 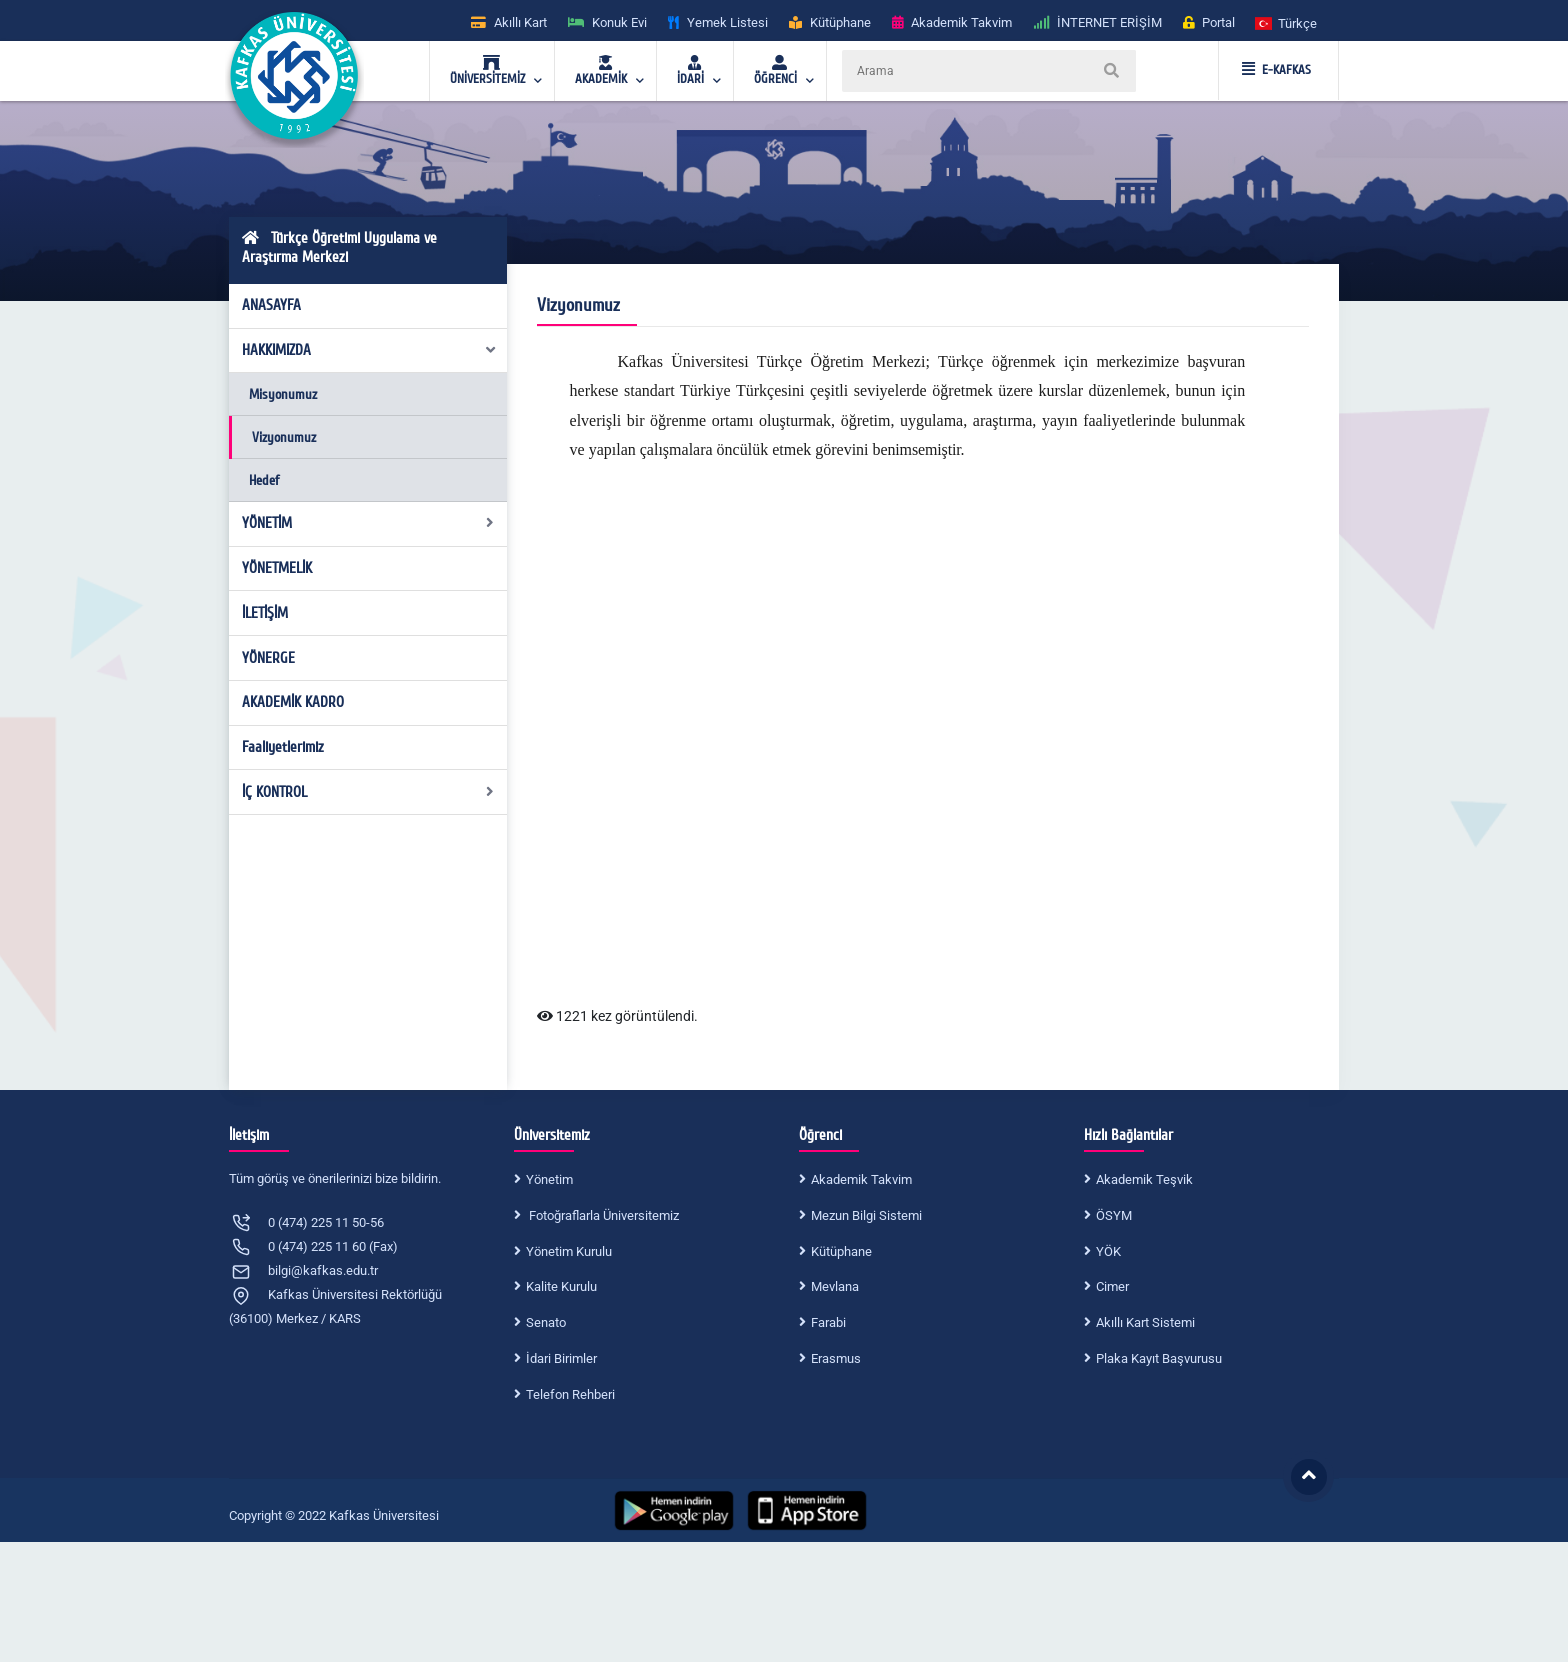 What do you see at coordinates (1159, 1358) in the screenshot?
I see `Plaka Kayıt Başvurusu` at bounding box center [1159, 1358].